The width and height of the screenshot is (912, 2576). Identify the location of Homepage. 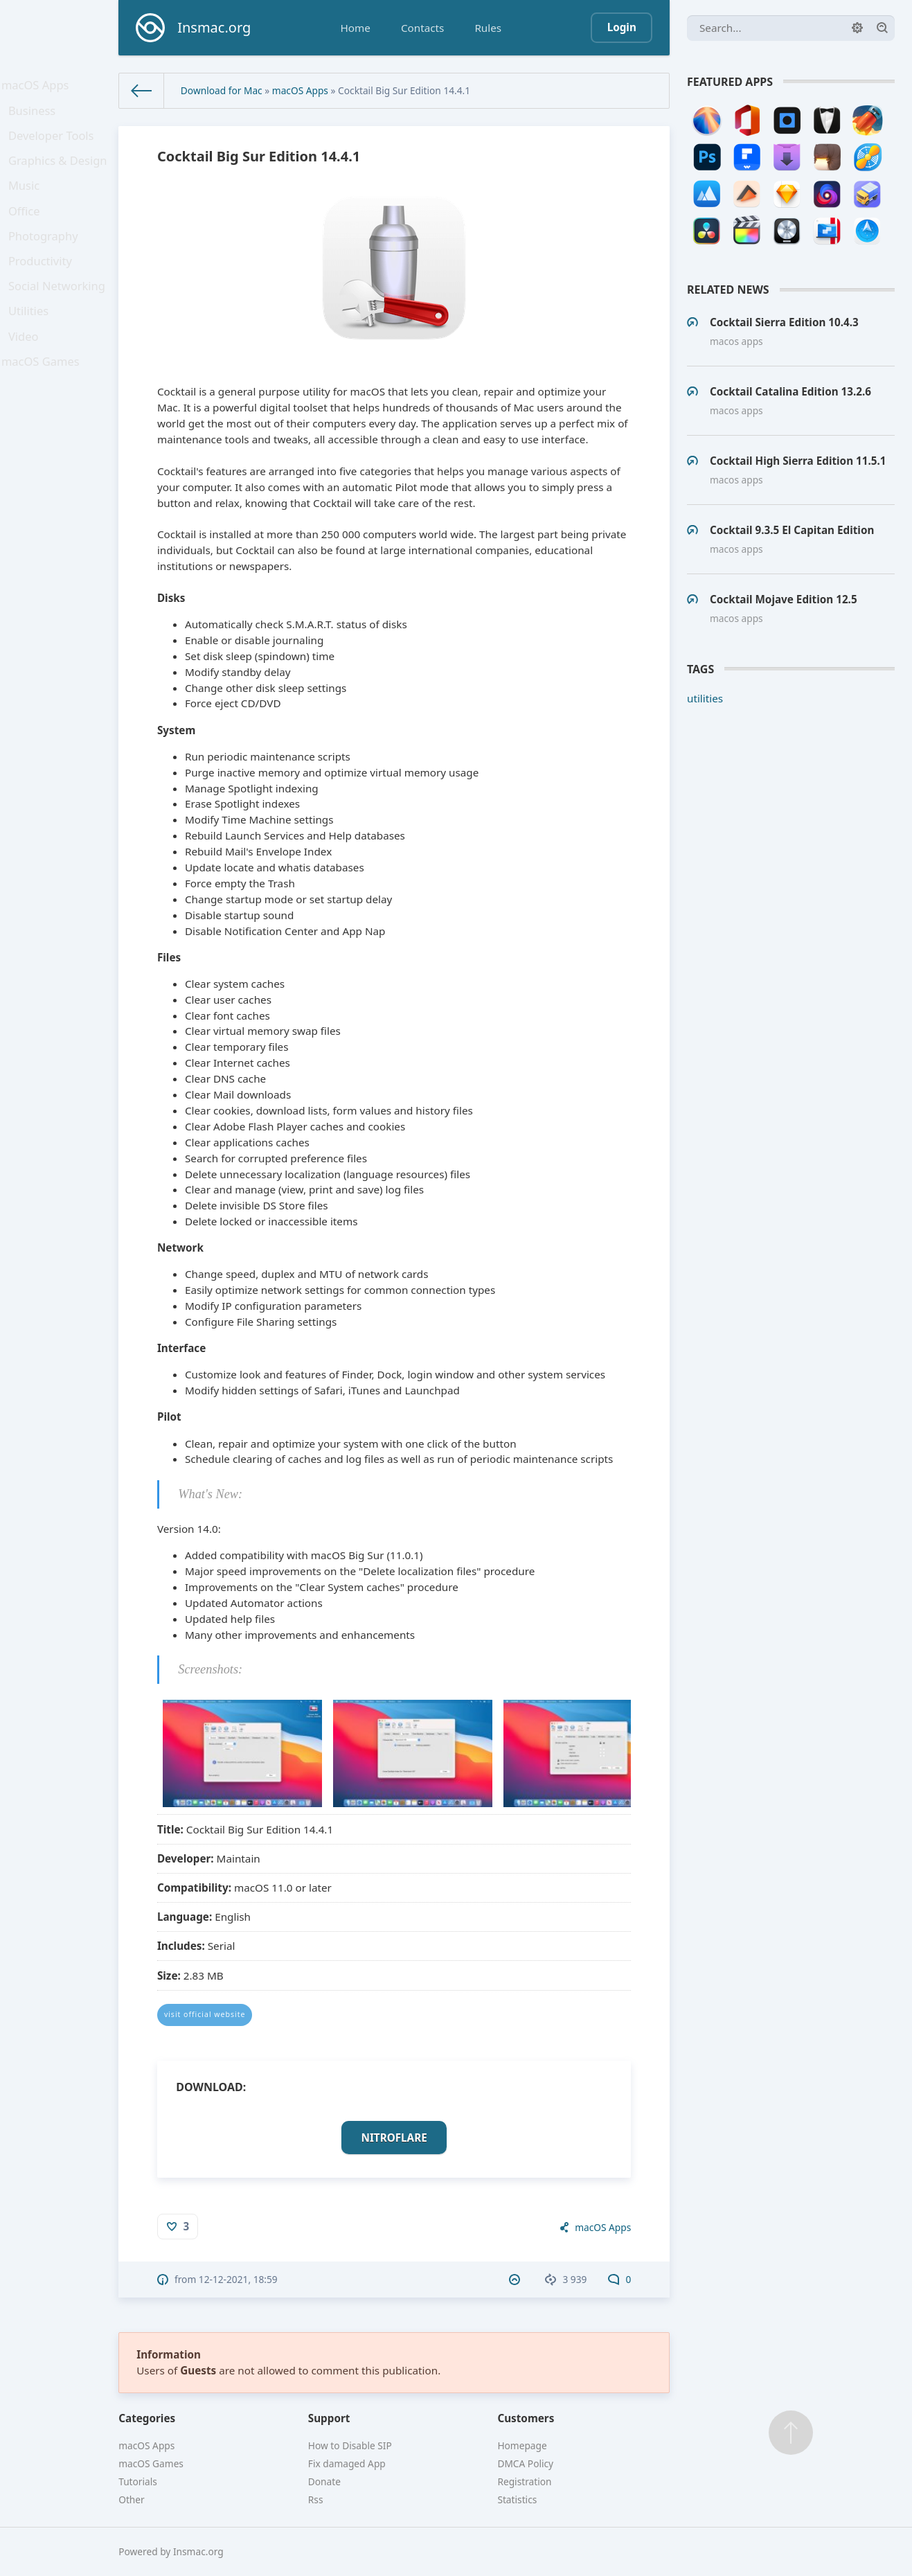
(521, 2445).